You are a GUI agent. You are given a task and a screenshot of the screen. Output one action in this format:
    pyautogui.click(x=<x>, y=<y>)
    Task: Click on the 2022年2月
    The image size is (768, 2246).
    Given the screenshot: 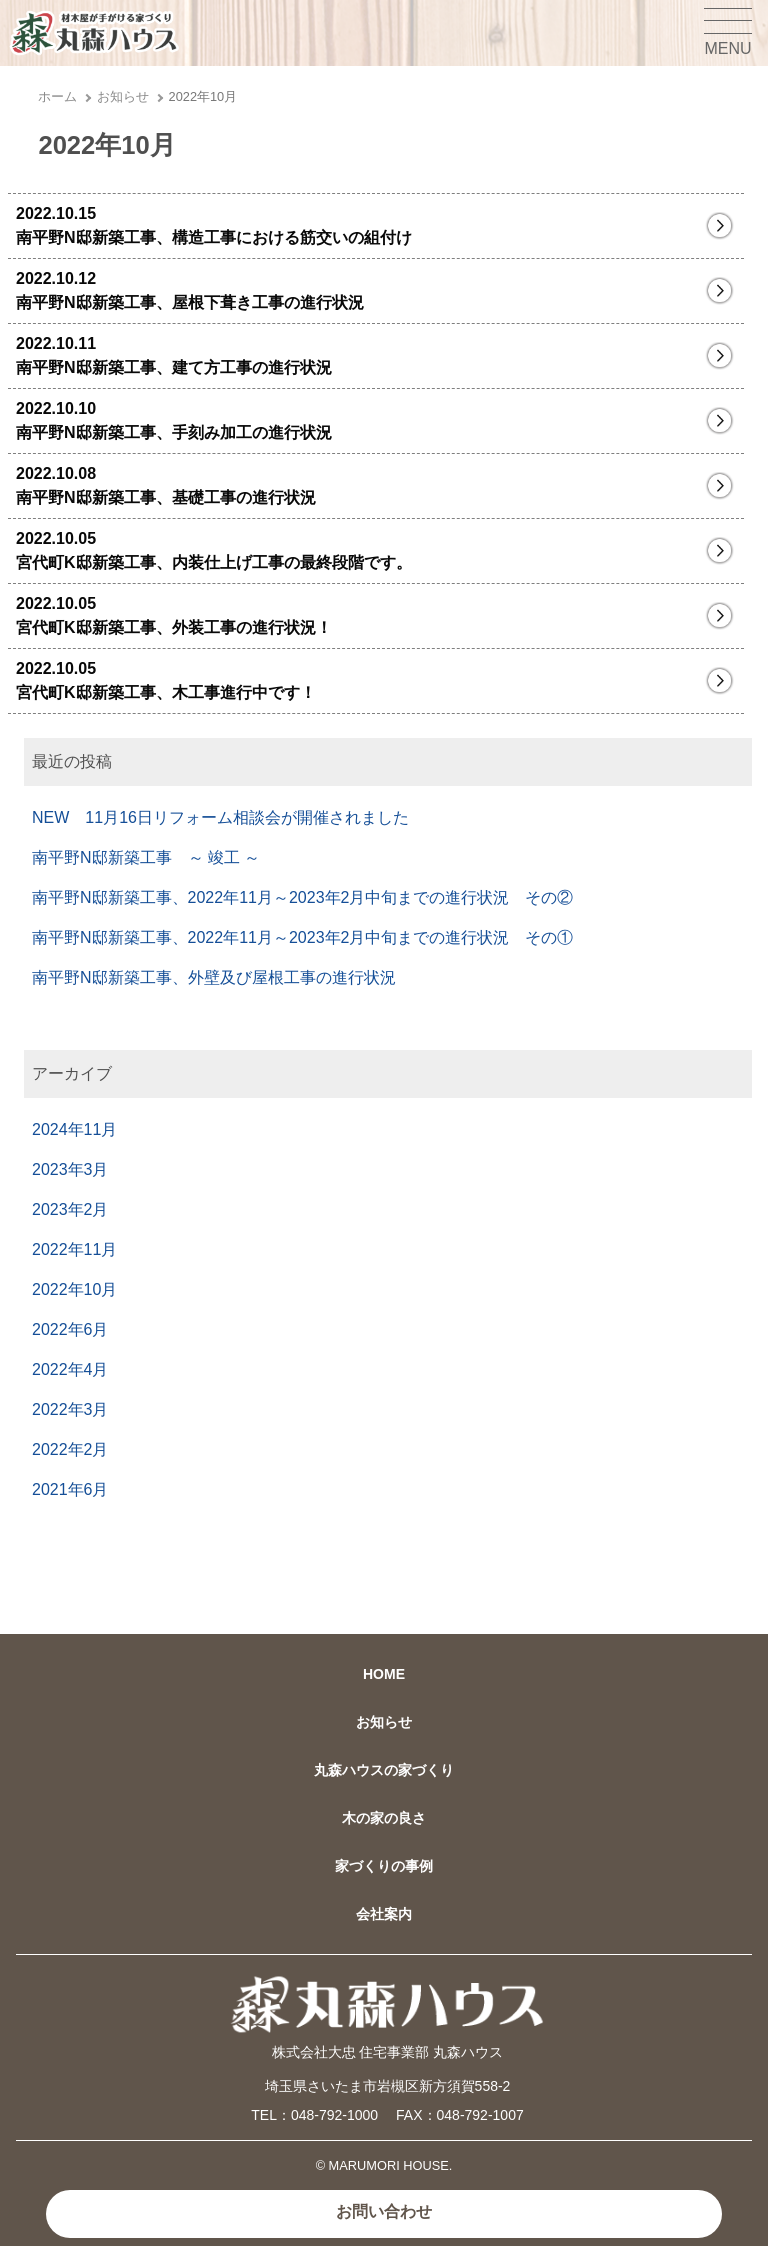 What is the action you would take?
    pyautogui.click(x=70, y=1449)
    